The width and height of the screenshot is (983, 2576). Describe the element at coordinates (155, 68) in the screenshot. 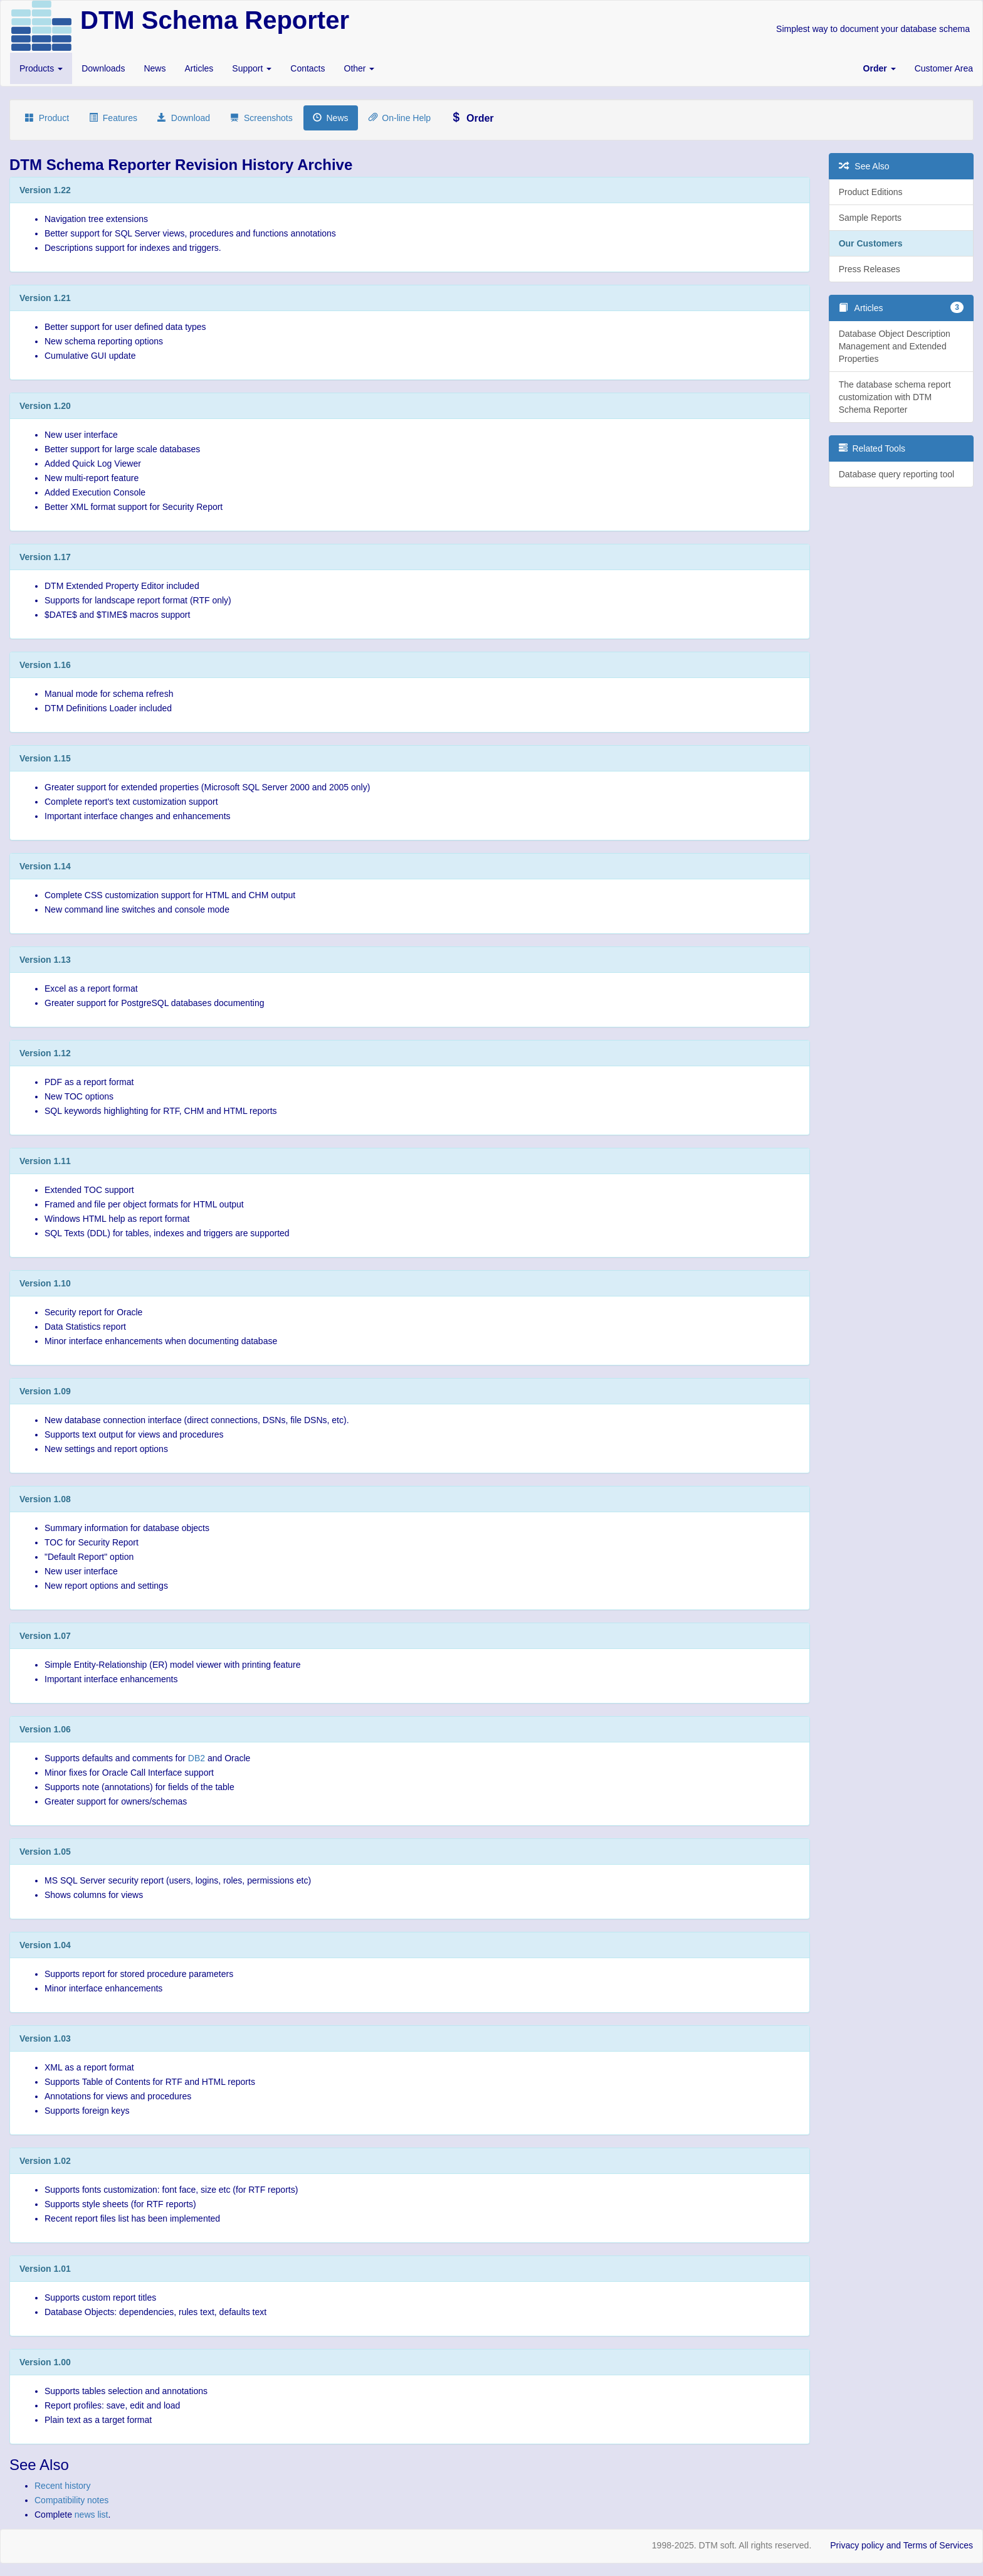

I see `News` at that location.